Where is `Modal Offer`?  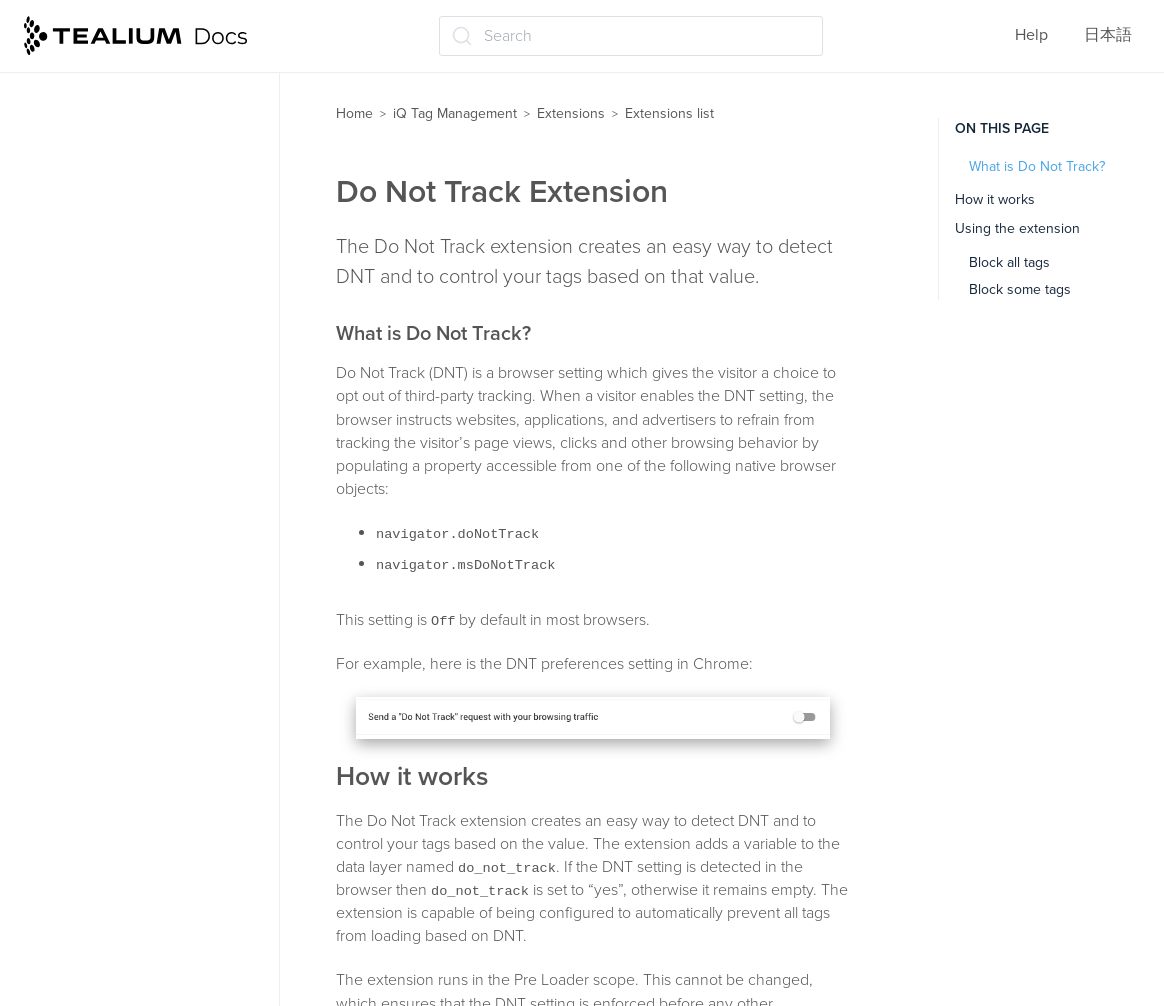
Modal Offer is located at coordinates (95, 929).